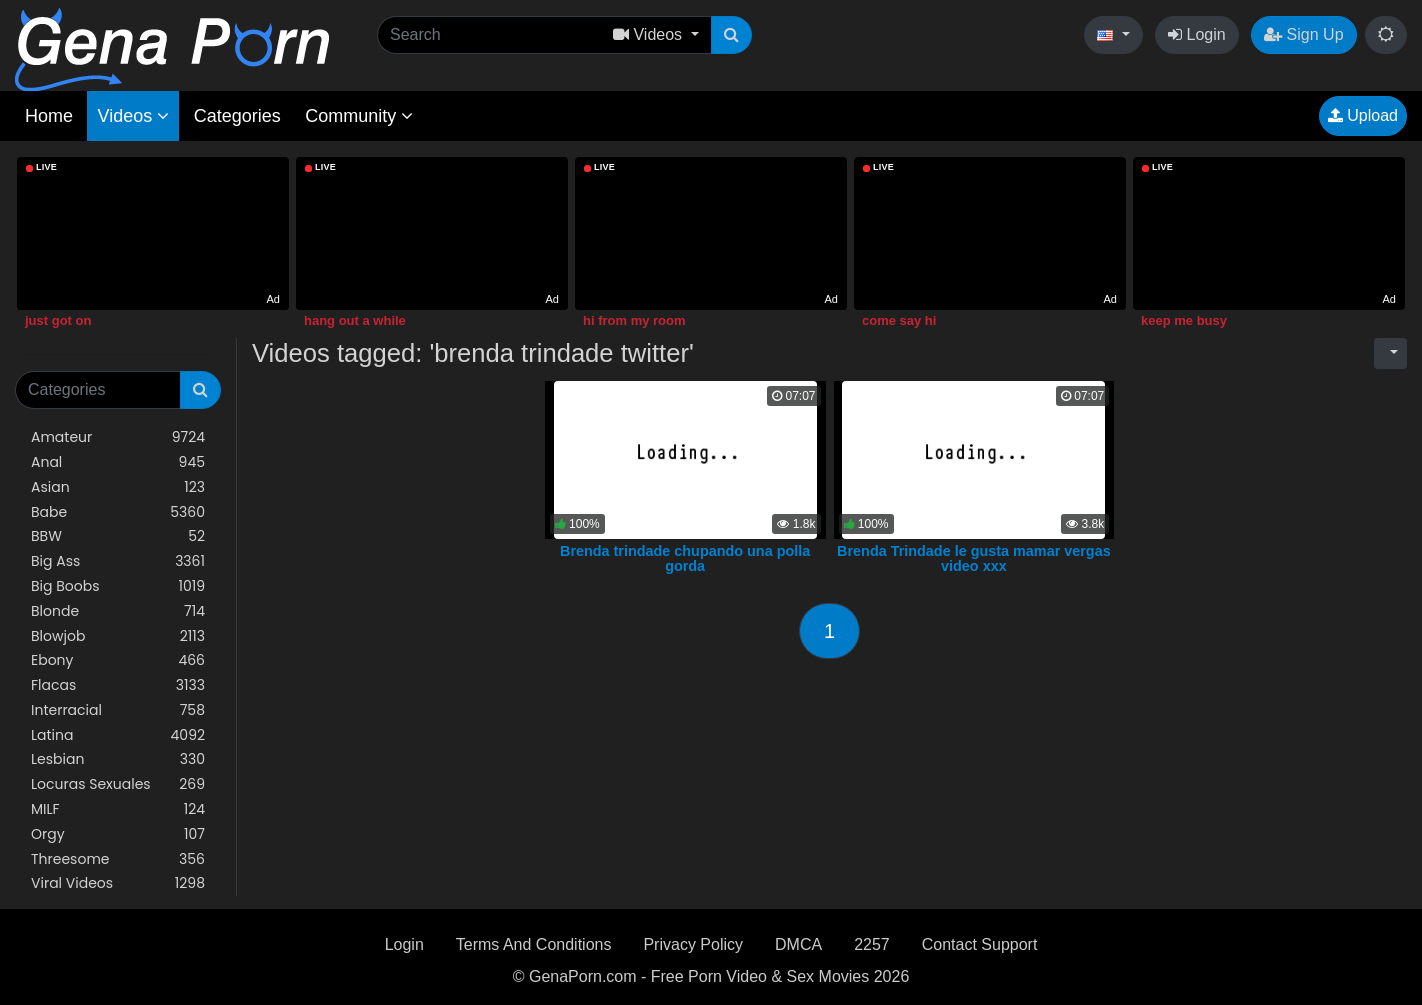 This screenshot has height=1005, width=1422. What do you see at coordinates (118, 487) in the screenshot?
I see `Asian` at bounding box center [118, 487].